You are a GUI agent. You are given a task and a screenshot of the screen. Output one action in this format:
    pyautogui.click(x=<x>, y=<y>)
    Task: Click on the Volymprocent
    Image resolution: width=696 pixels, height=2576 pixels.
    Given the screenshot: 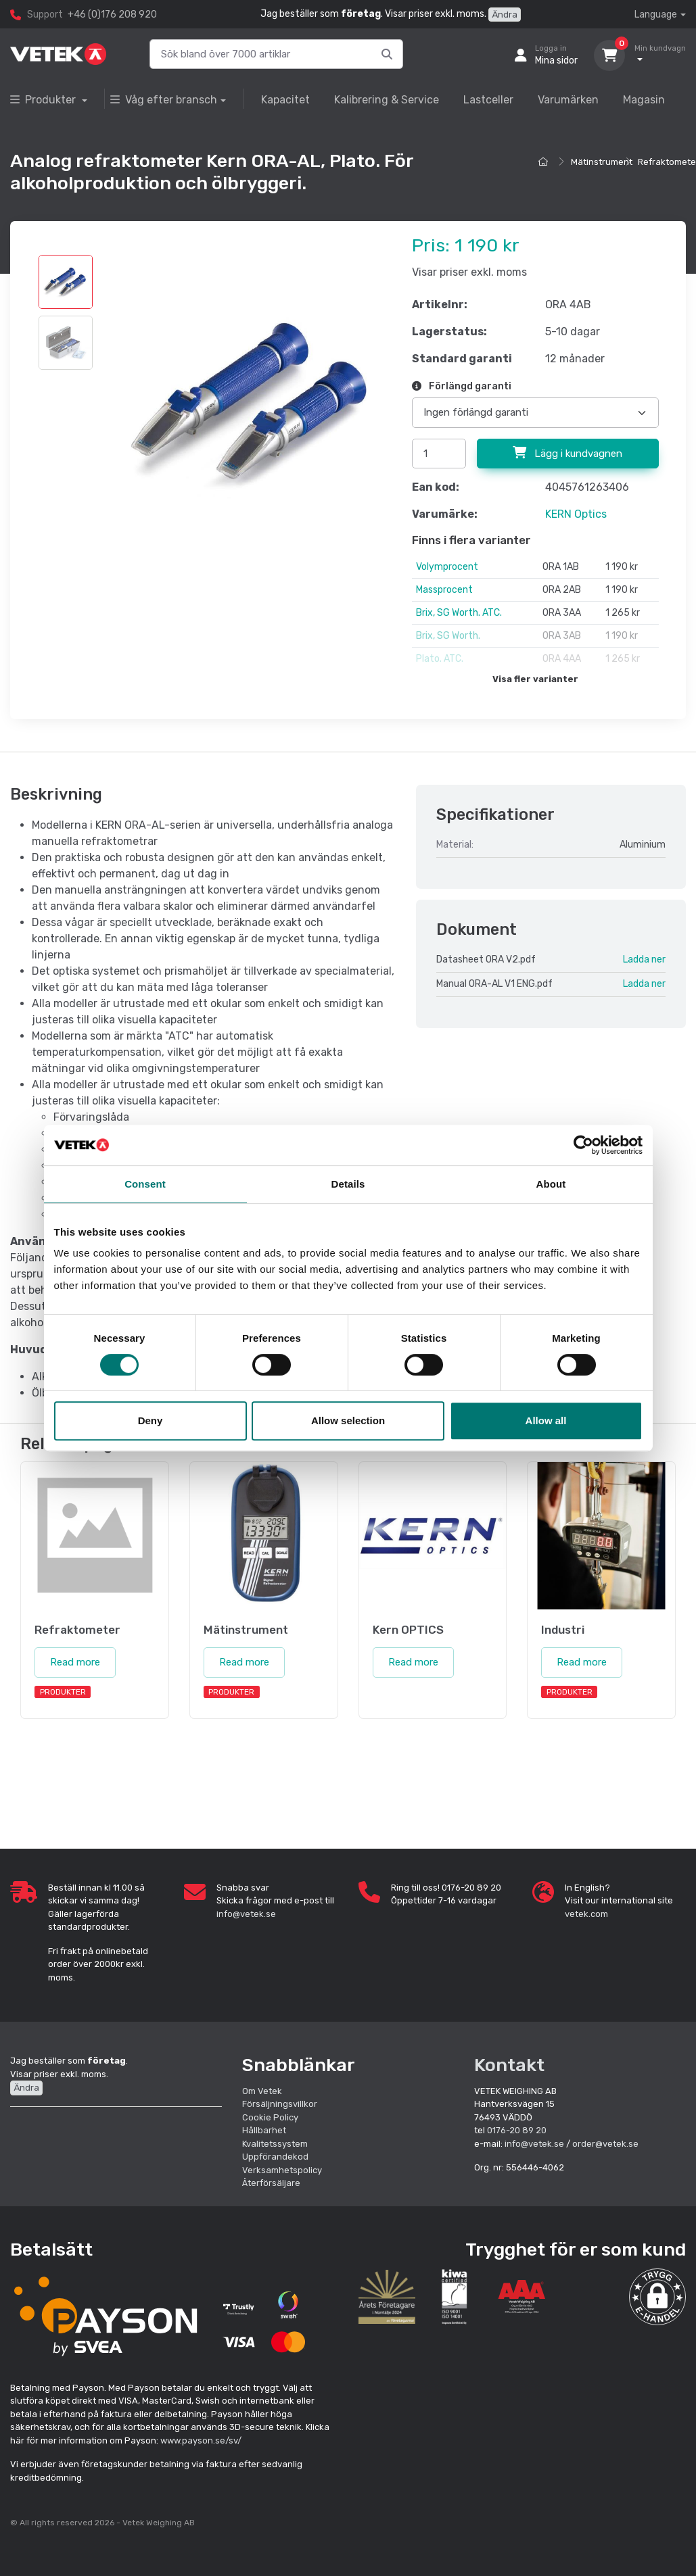 What is the action you would take?
    pyautogui.click(x=447, y=567)
    